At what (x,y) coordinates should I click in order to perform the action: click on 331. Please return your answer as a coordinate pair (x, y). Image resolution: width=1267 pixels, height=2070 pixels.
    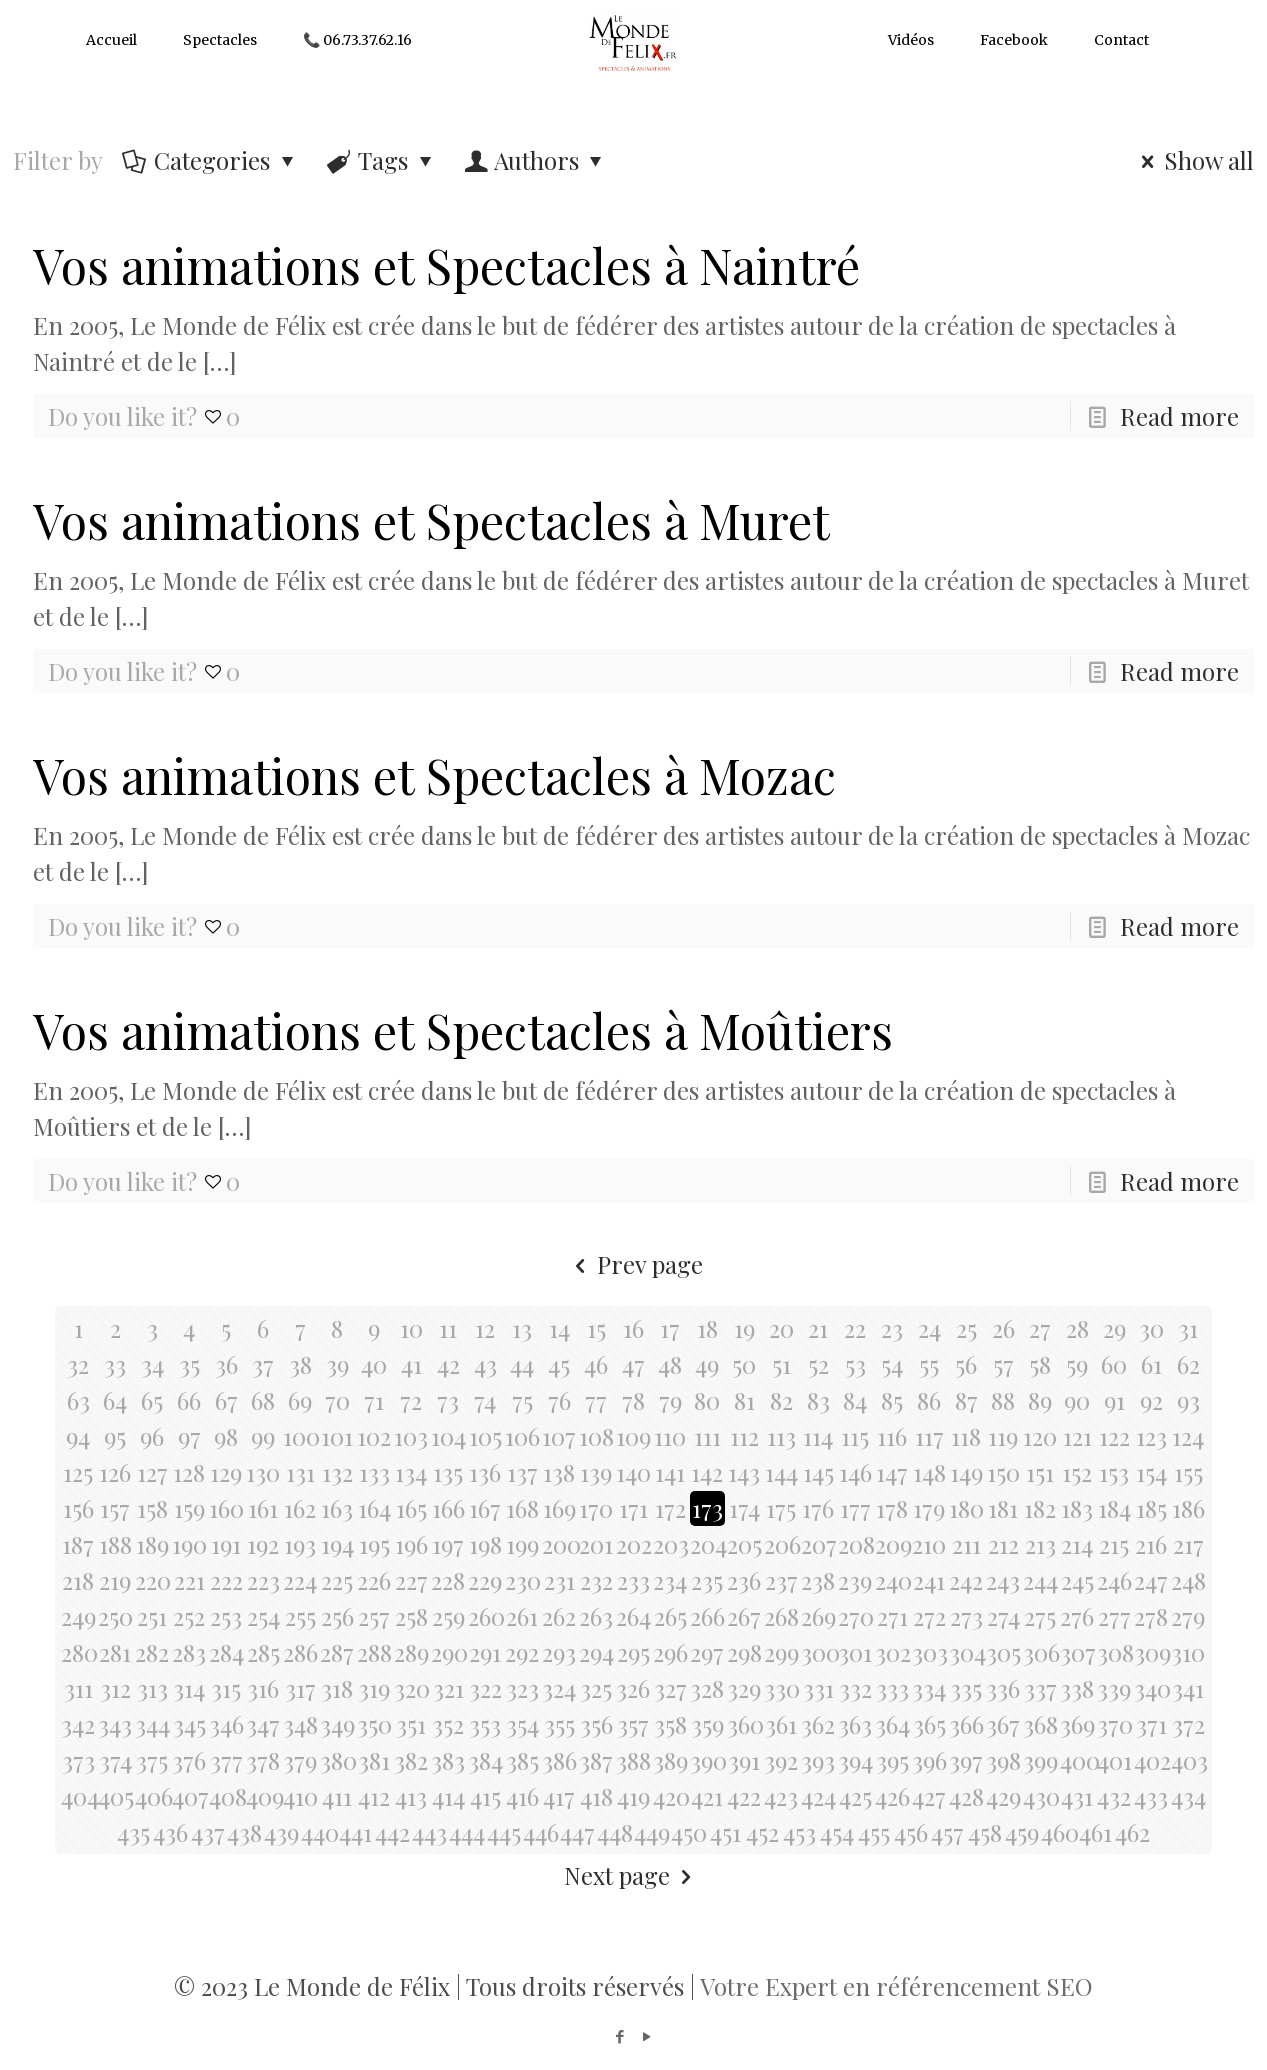
    Looking at the image, I should click on (818, 1688).